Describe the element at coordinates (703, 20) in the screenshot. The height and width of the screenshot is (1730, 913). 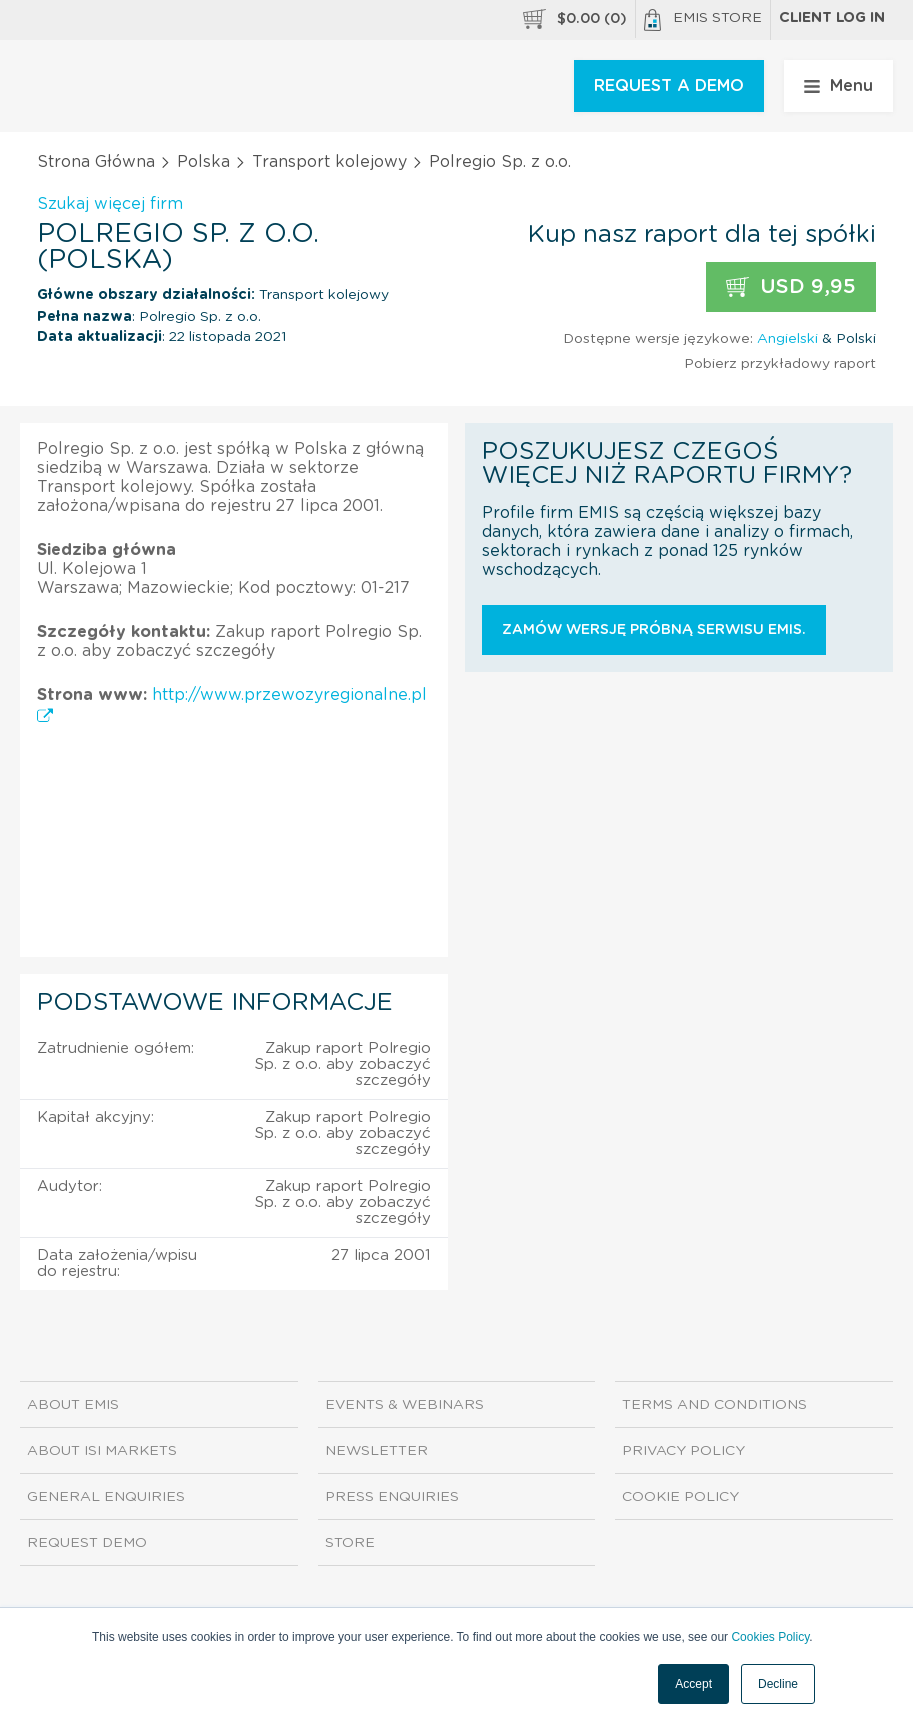
I see `EMIS Store` at that location.